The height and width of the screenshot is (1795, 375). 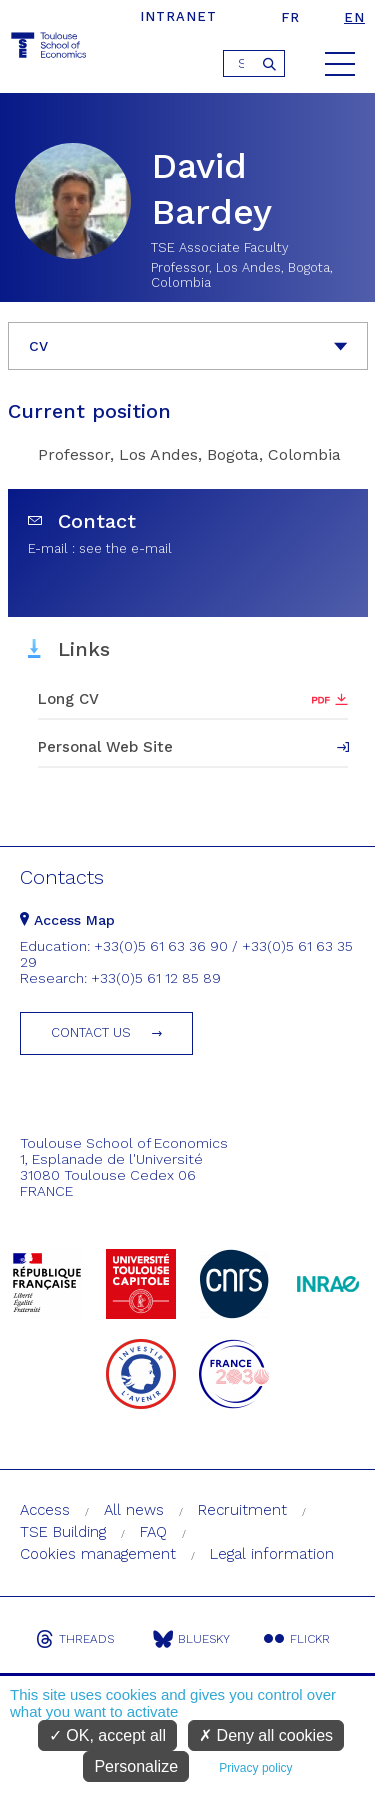 I want to click on Bluesky, so click(x=191, y=1639).